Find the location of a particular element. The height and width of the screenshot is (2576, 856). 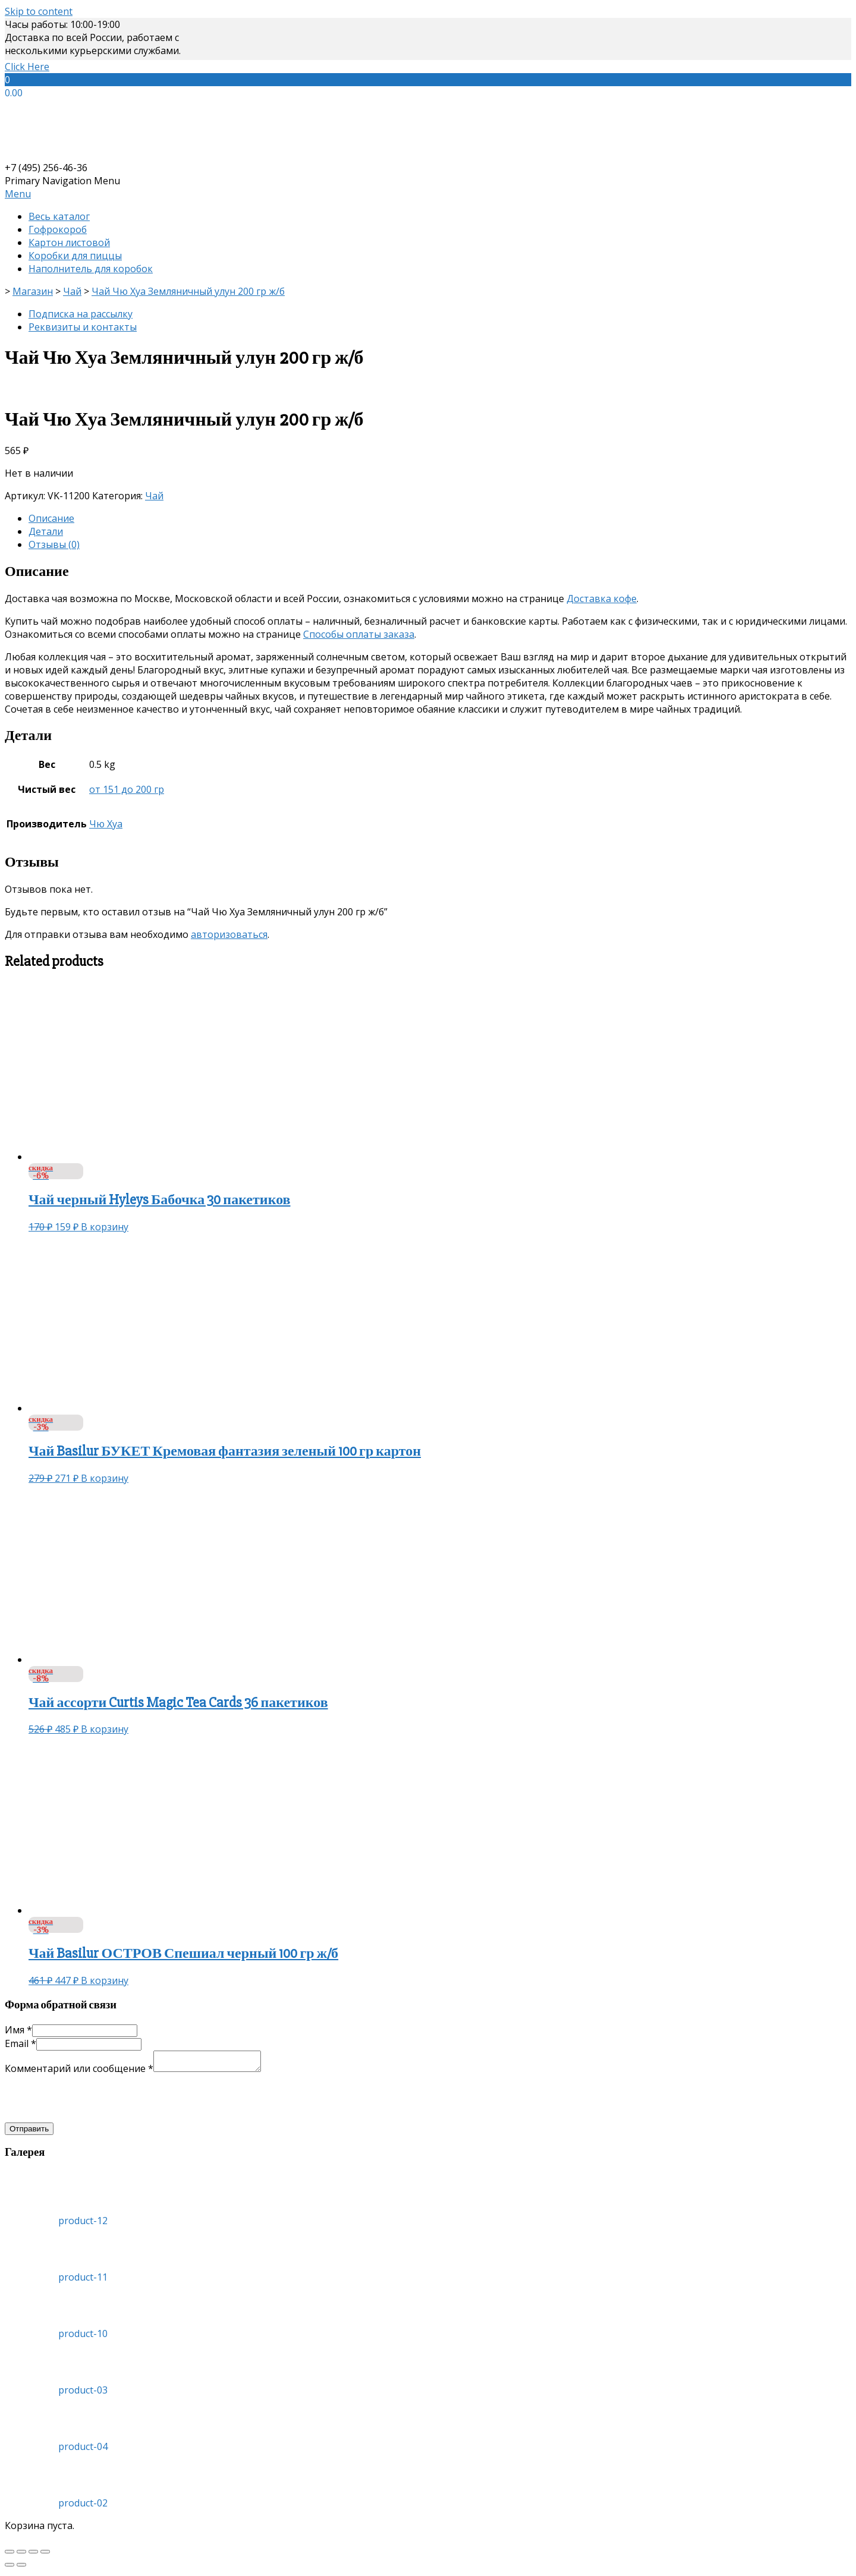

В корзину [Добавить «Чай ассорти Curtis Magic Tea Cards 36 пакетиков» в корзину] is located at coordinates (104, 1729).